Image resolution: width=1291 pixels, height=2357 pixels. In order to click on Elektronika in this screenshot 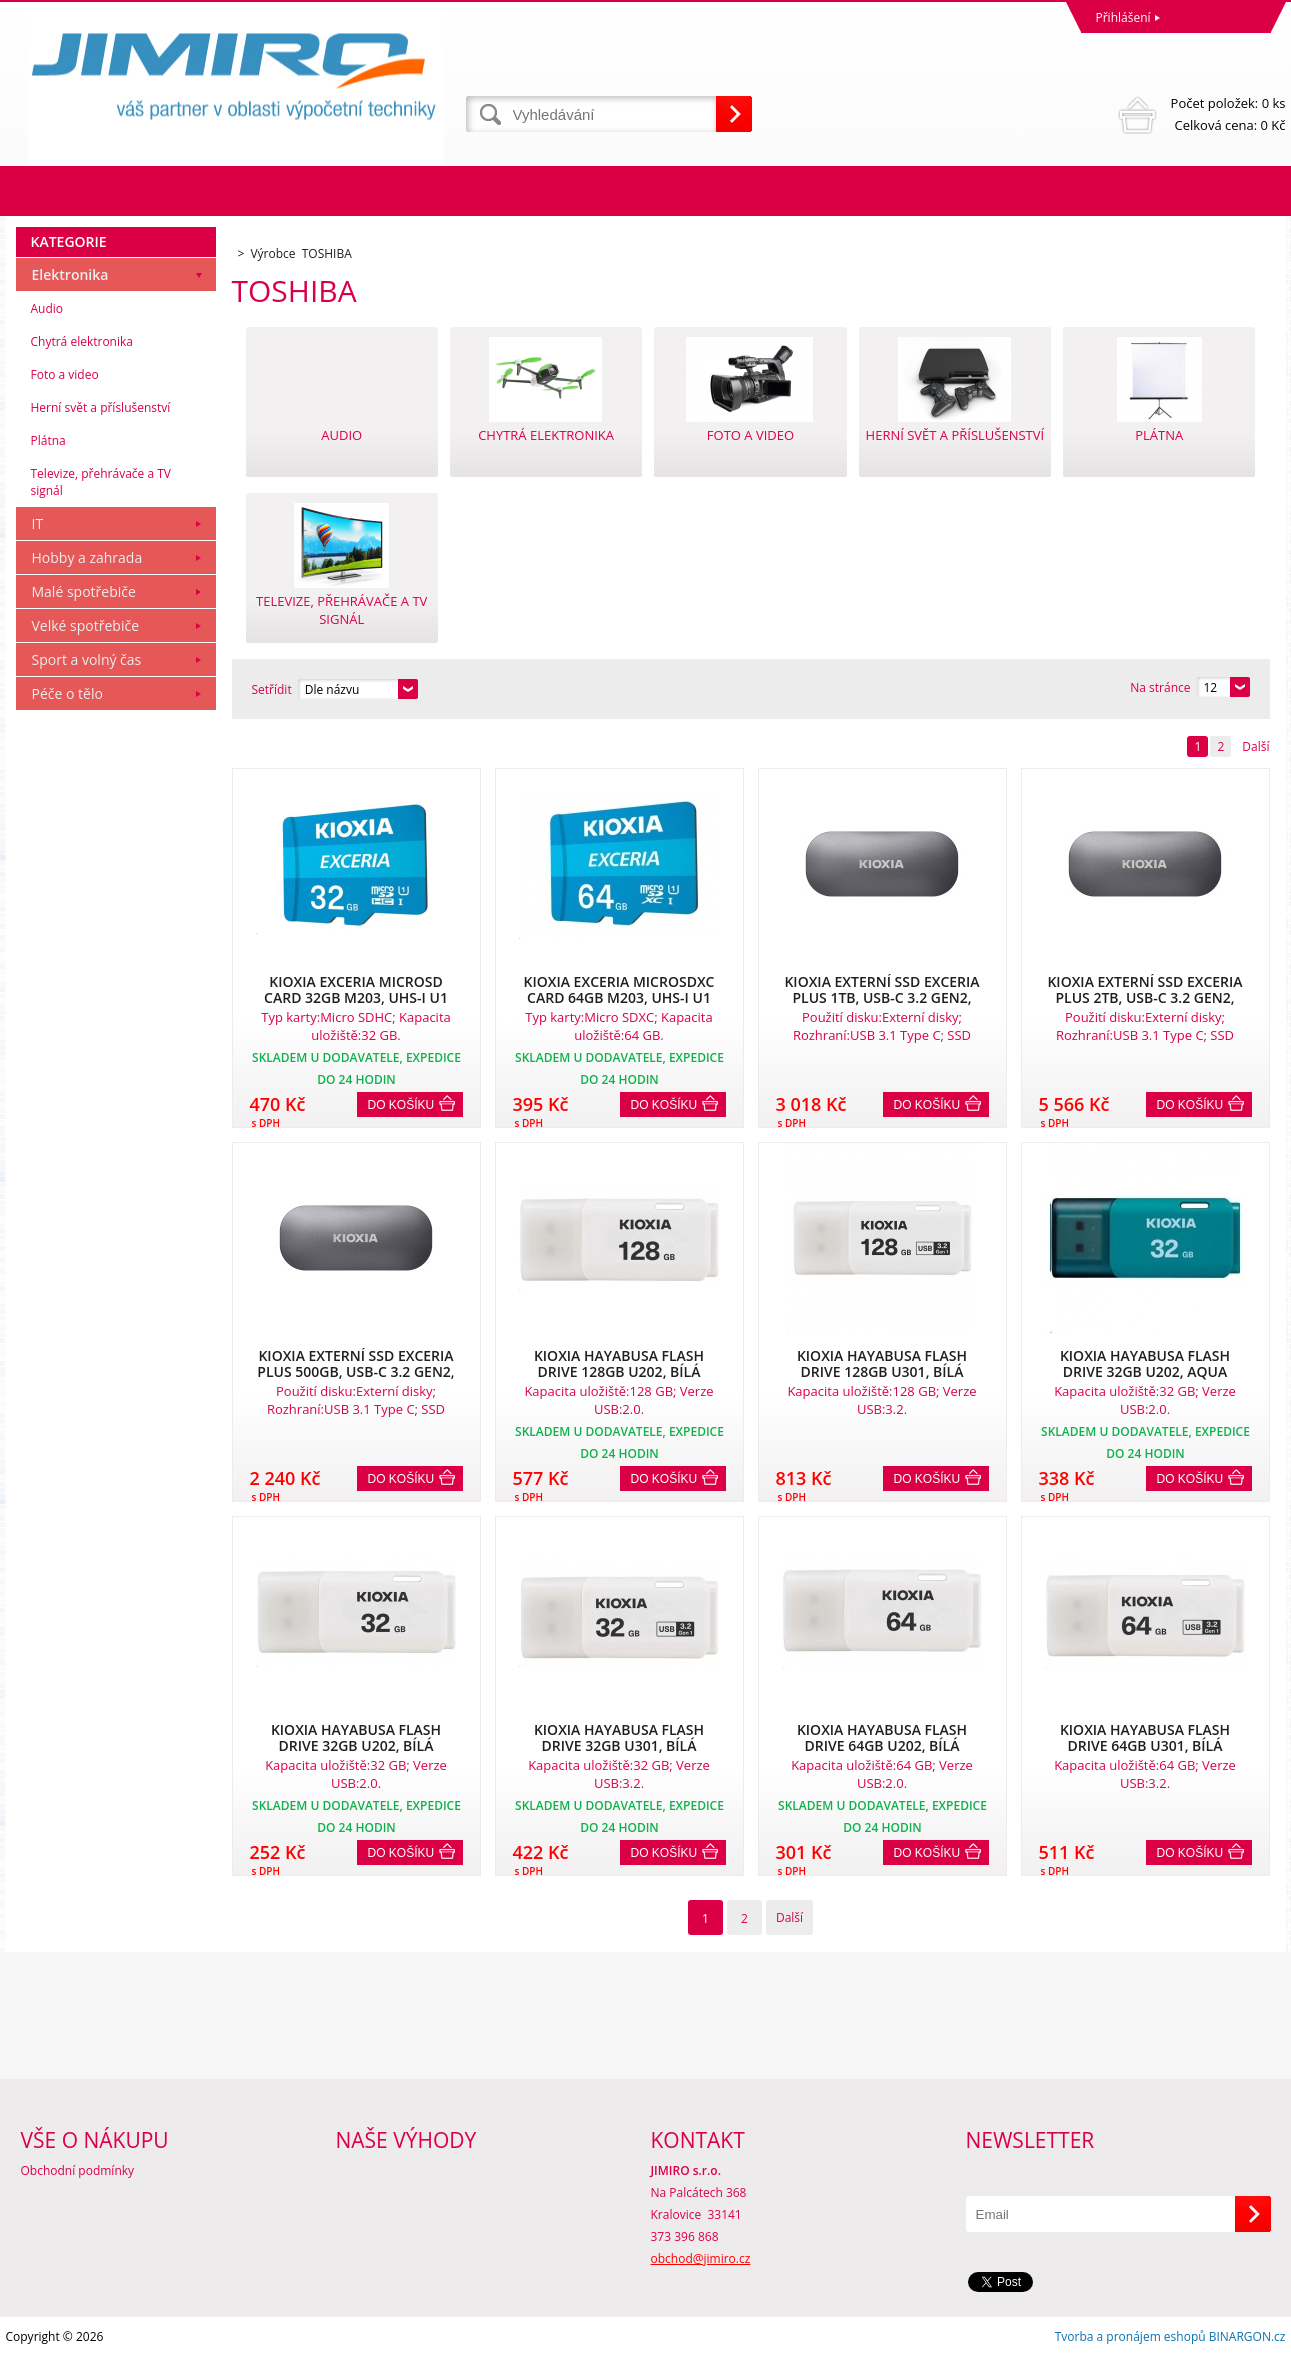, I will do `click(70, 274)`.